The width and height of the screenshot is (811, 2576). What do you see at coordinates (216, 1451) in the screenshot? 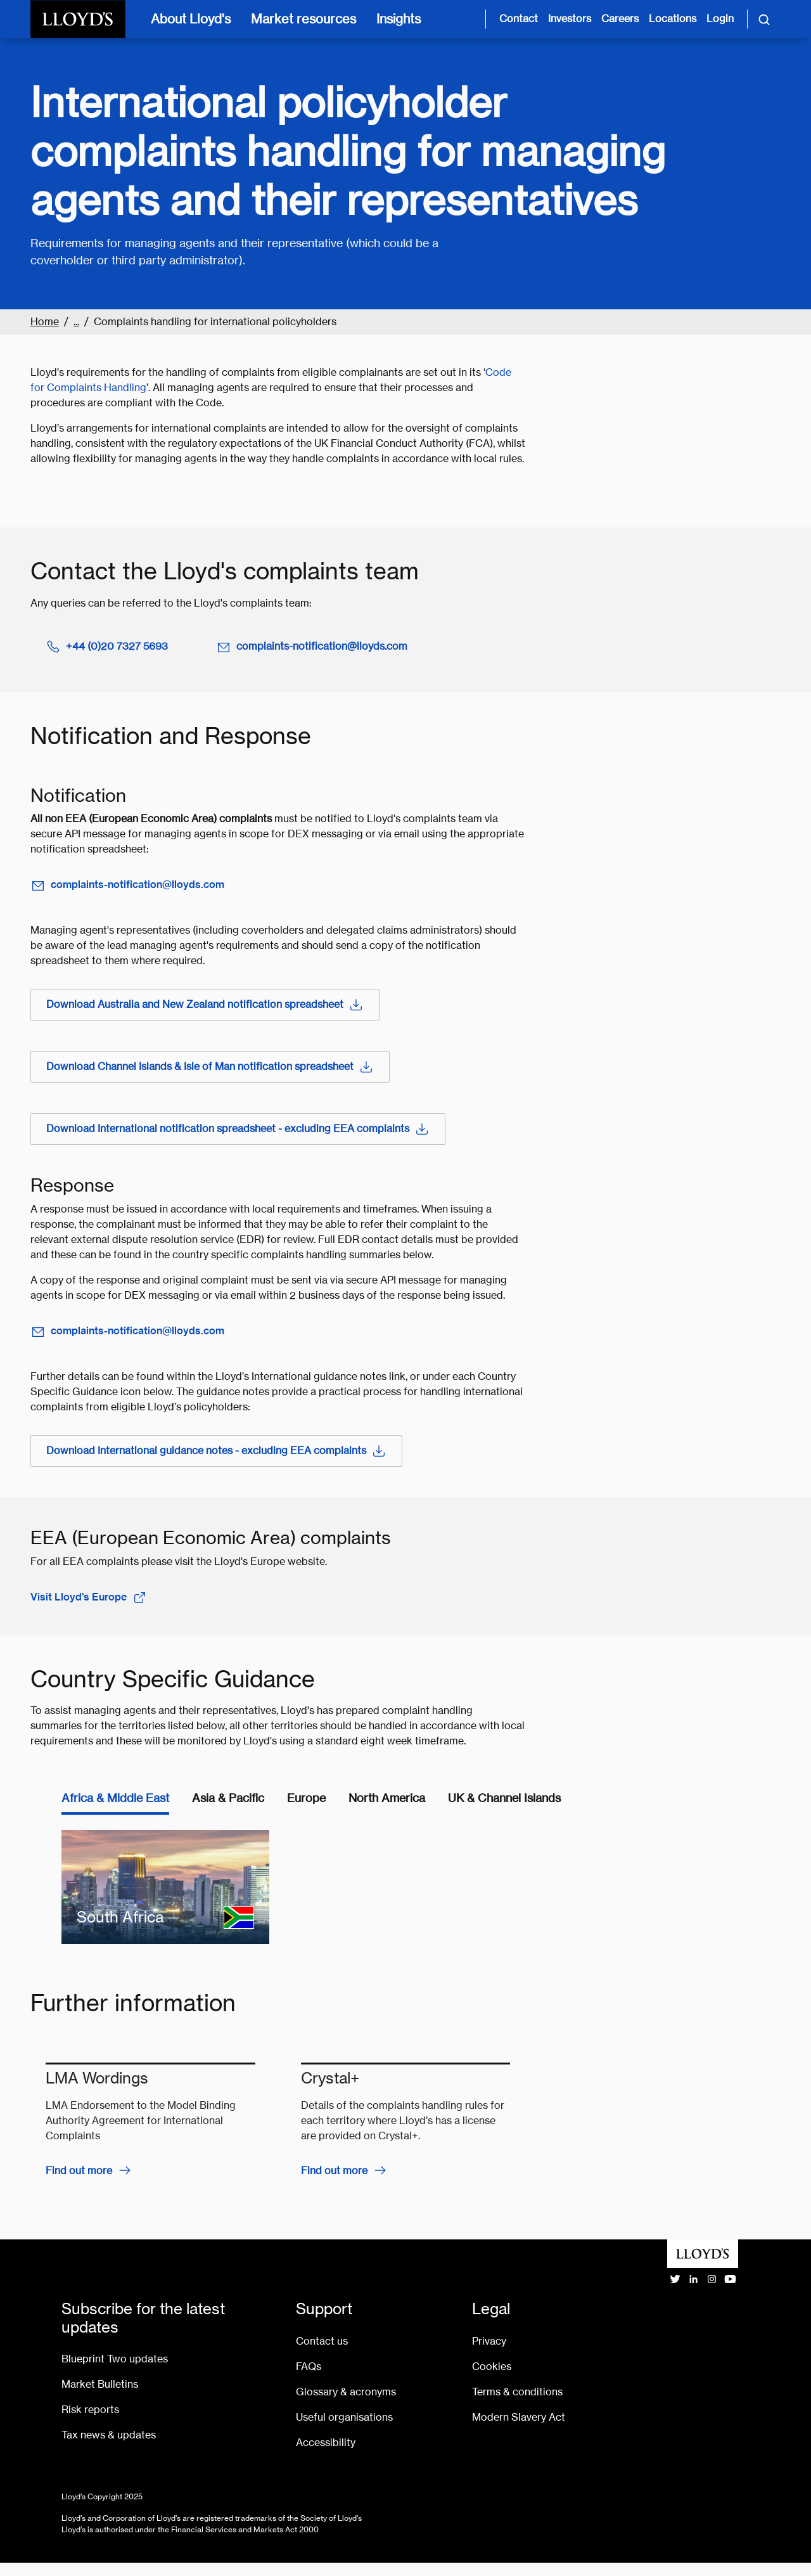
I see `Download International guidance notes - excluding EEA complaints` at bounding box center [216, 1451].